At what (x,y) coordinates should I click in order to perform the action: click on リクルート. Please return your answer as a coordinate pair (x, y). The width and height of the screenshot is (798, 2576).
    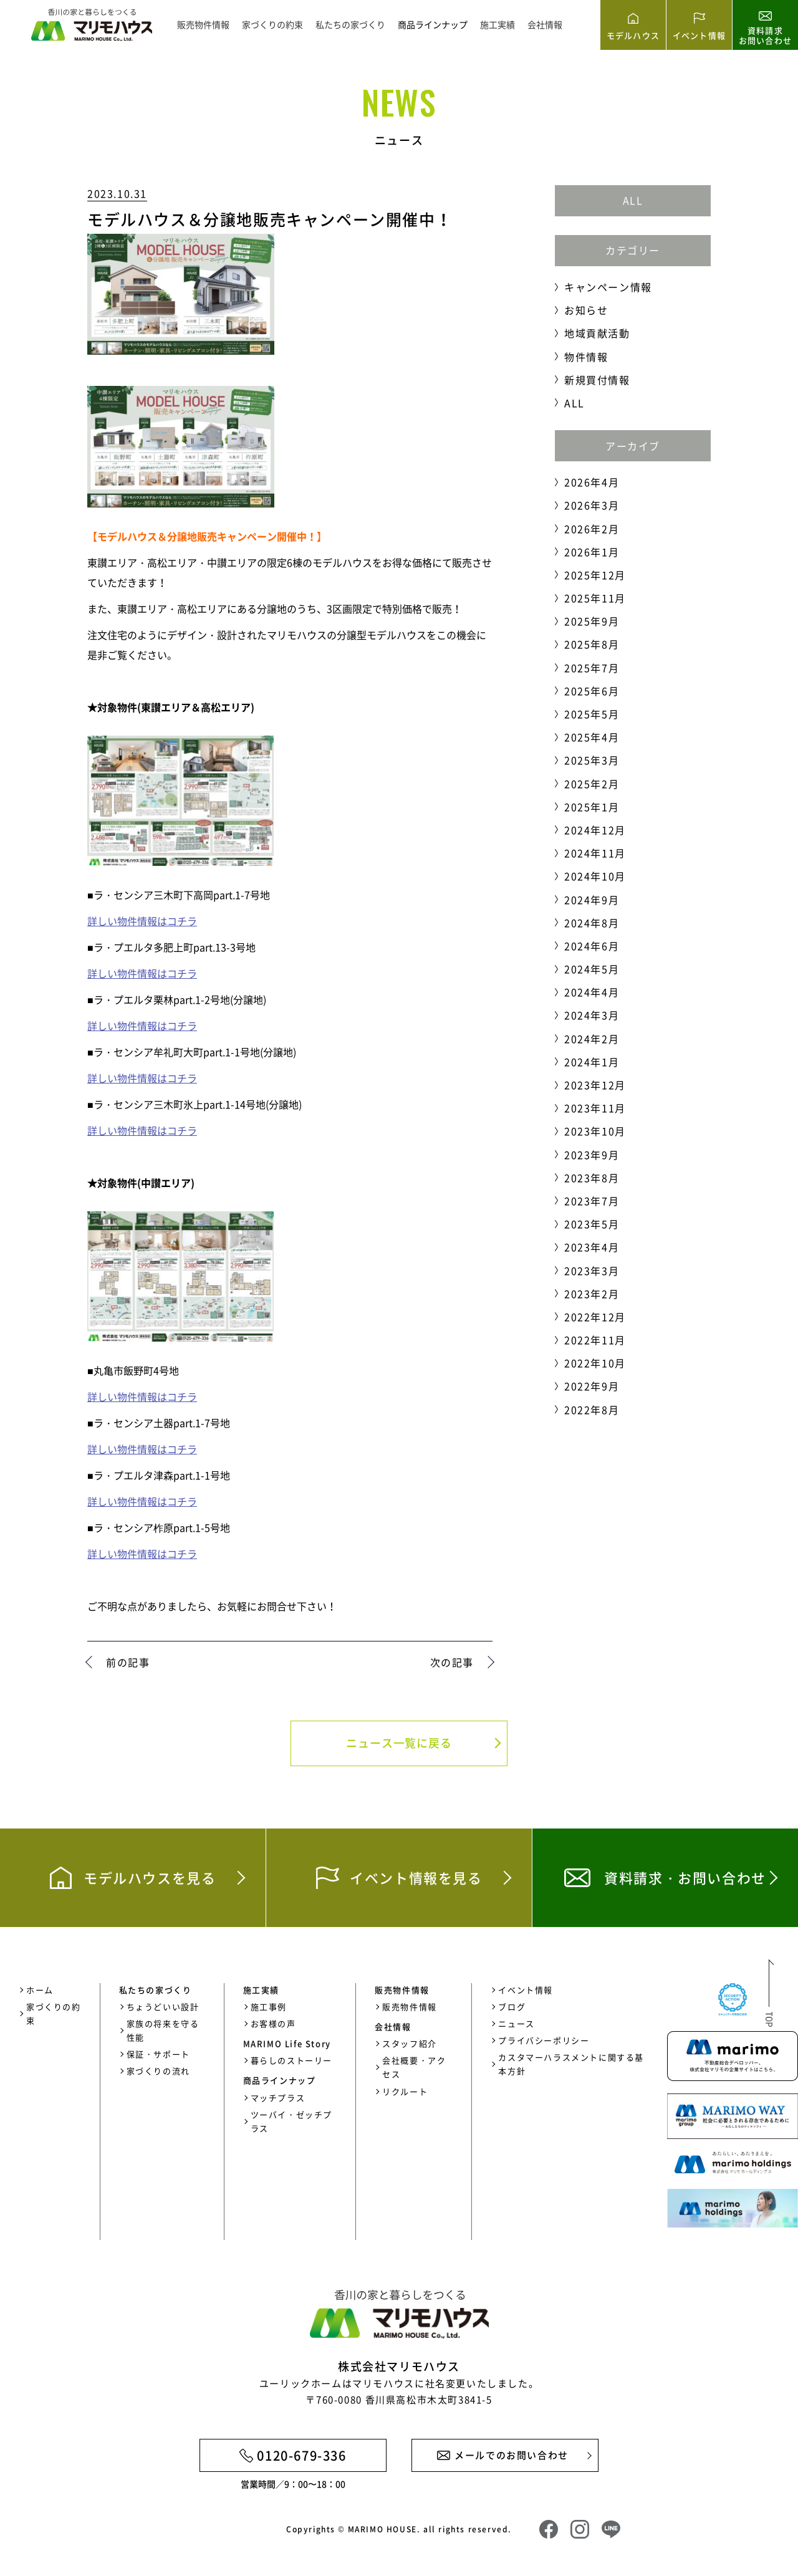
    Looking at the image, I should click on (405, 2091).